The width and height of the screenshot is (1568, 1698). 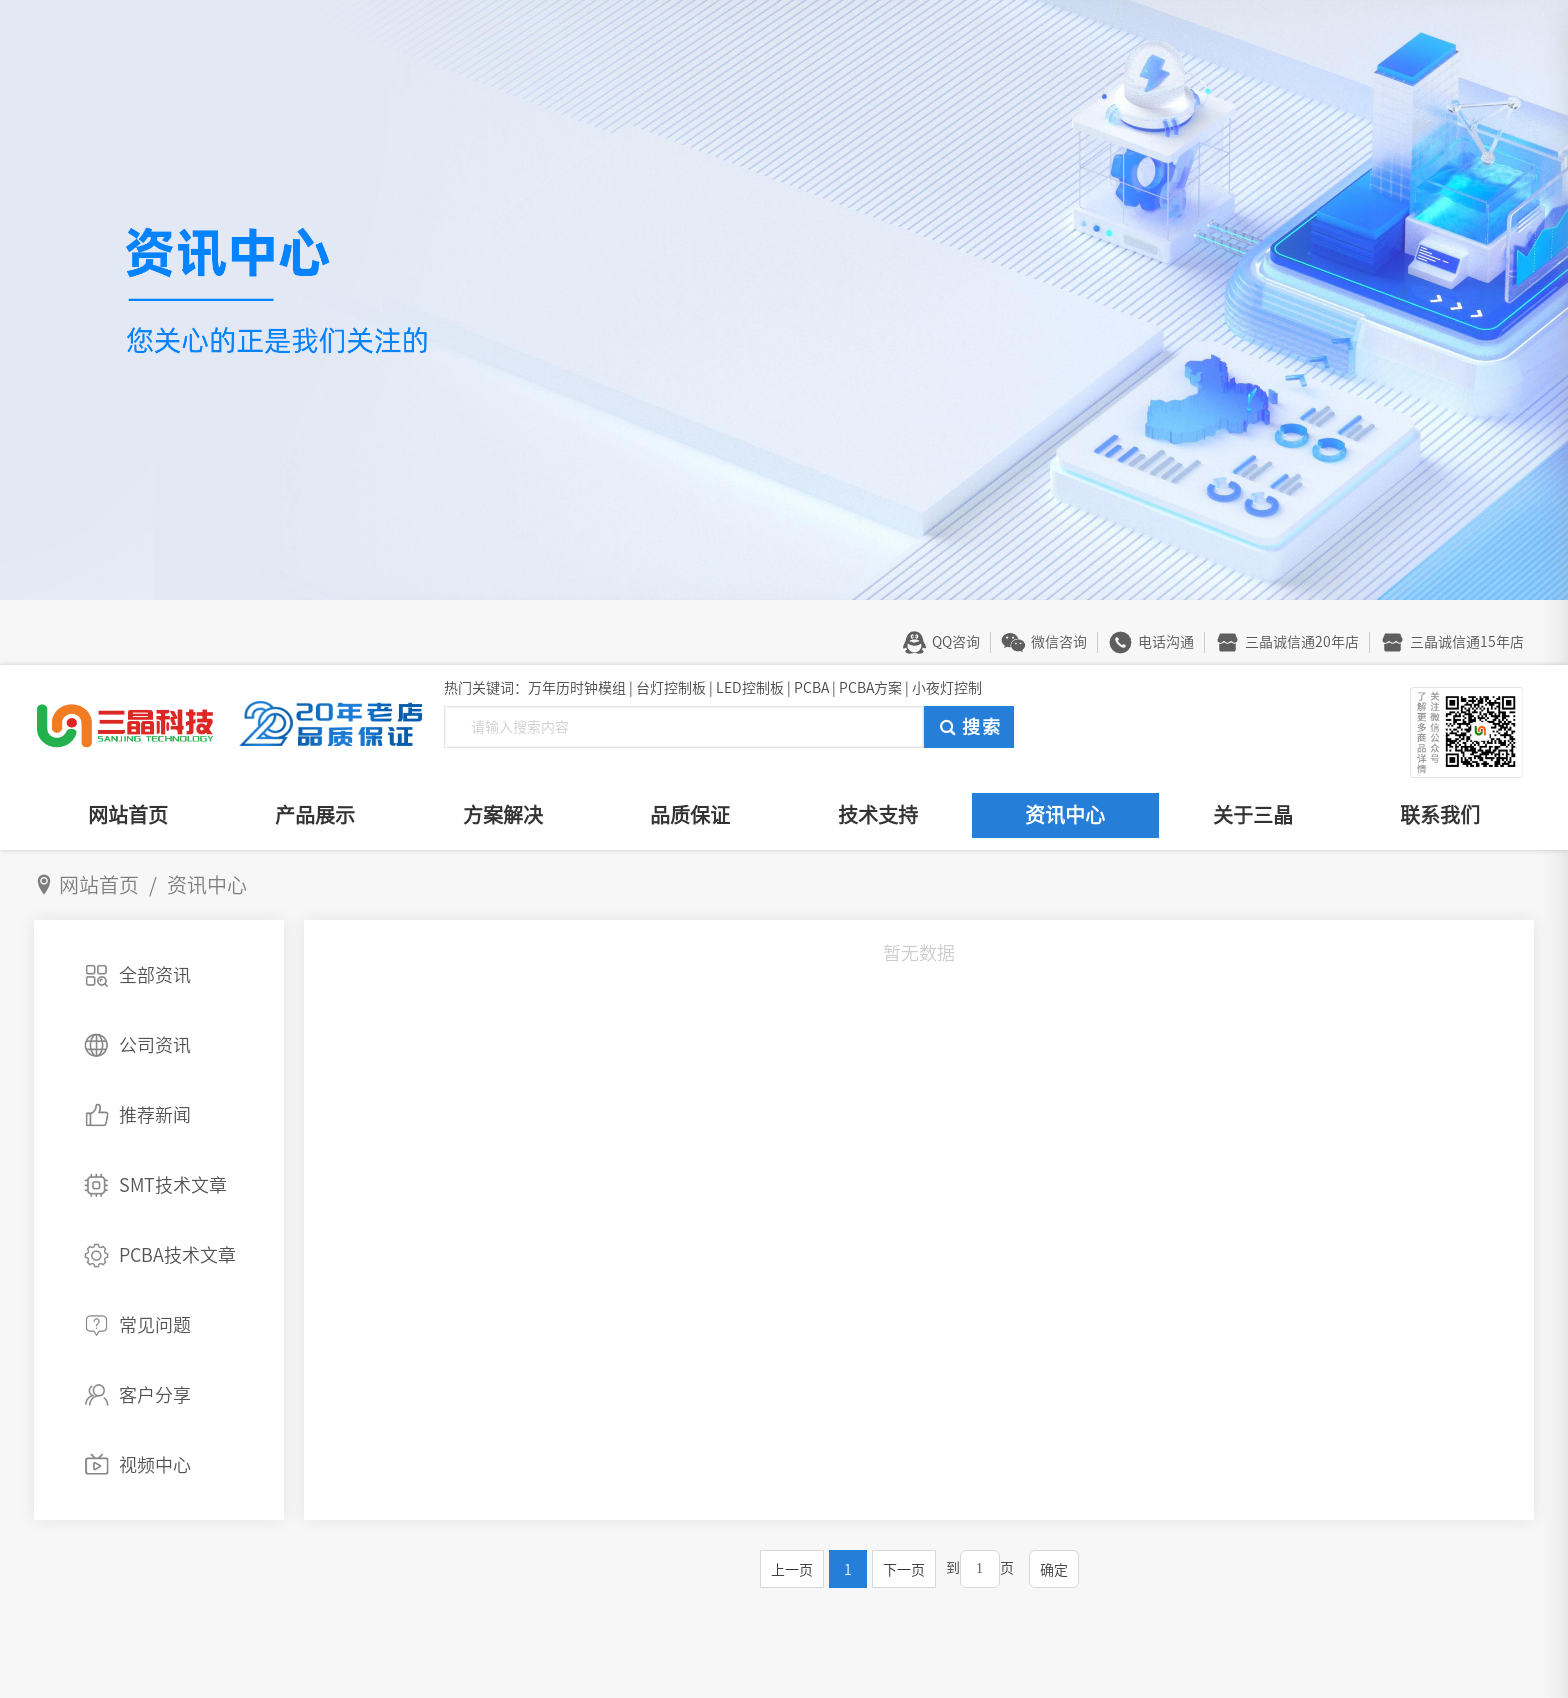 What do you see at coordinates (155, 975) in the screenshot?
I see `全部资讯` at bounding box center [155, 975].